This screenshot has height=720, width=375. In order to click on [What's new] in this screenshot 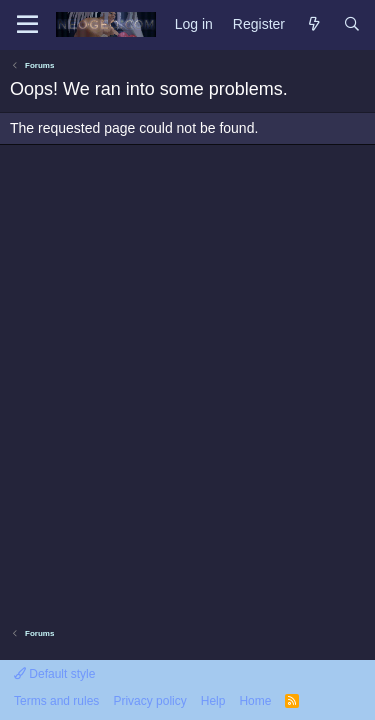, I will do `click(314, 25)`.